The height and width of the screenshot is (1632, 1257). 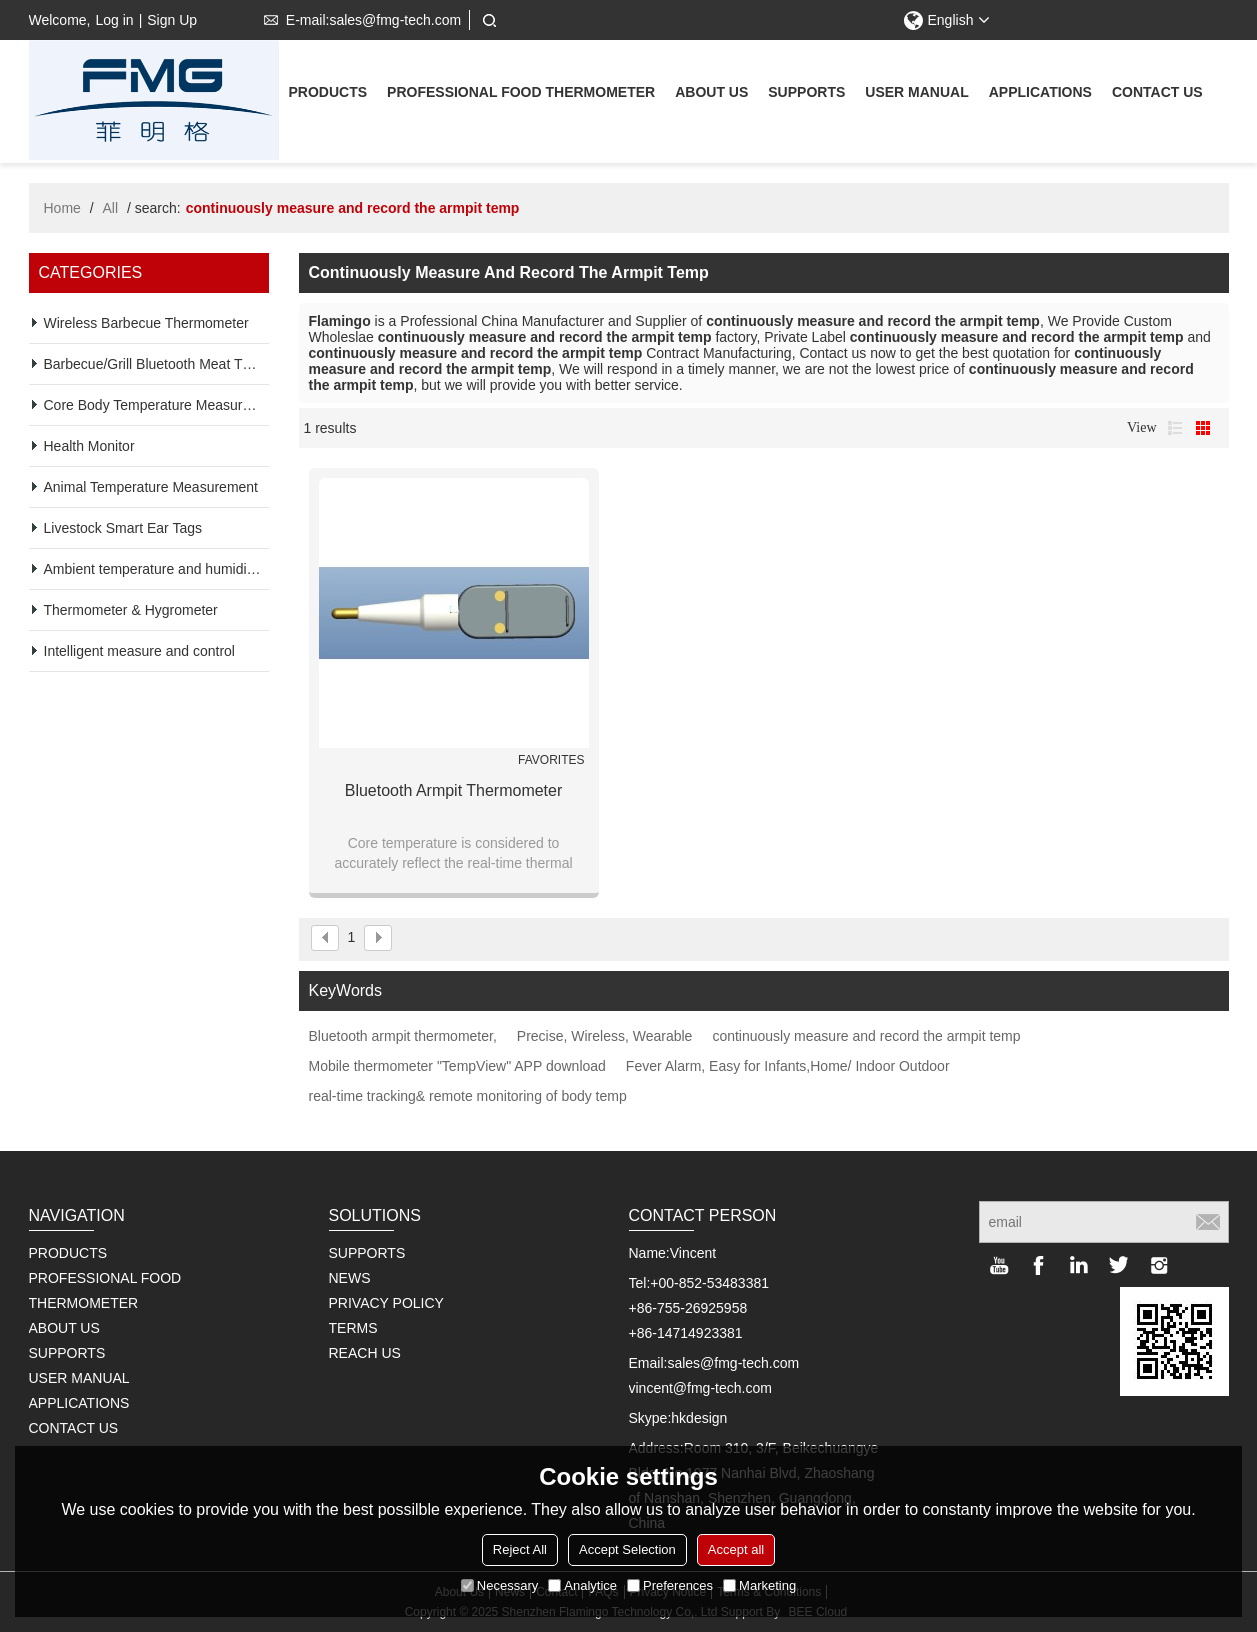 What do you see at coordinates (711, 94) in the screenshot?
I see `About us` at bounding box center [711, 94].